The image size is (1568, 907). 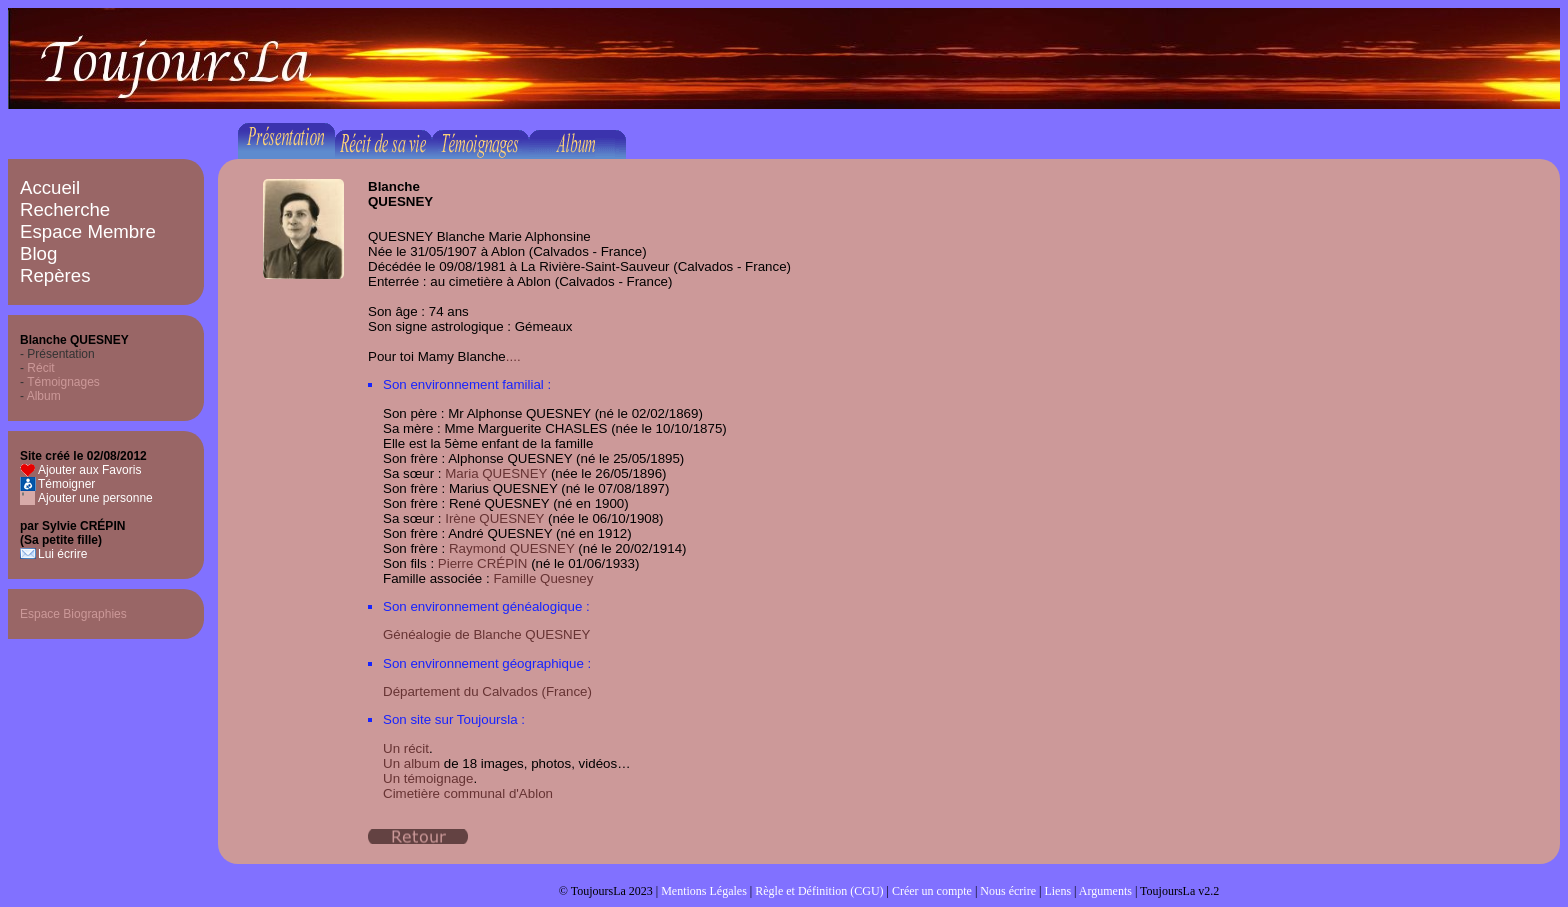 What do you see at coordinates (73, 614) in the screenshot?
I see `Espace Biographies` at bounding box center [73, 614].